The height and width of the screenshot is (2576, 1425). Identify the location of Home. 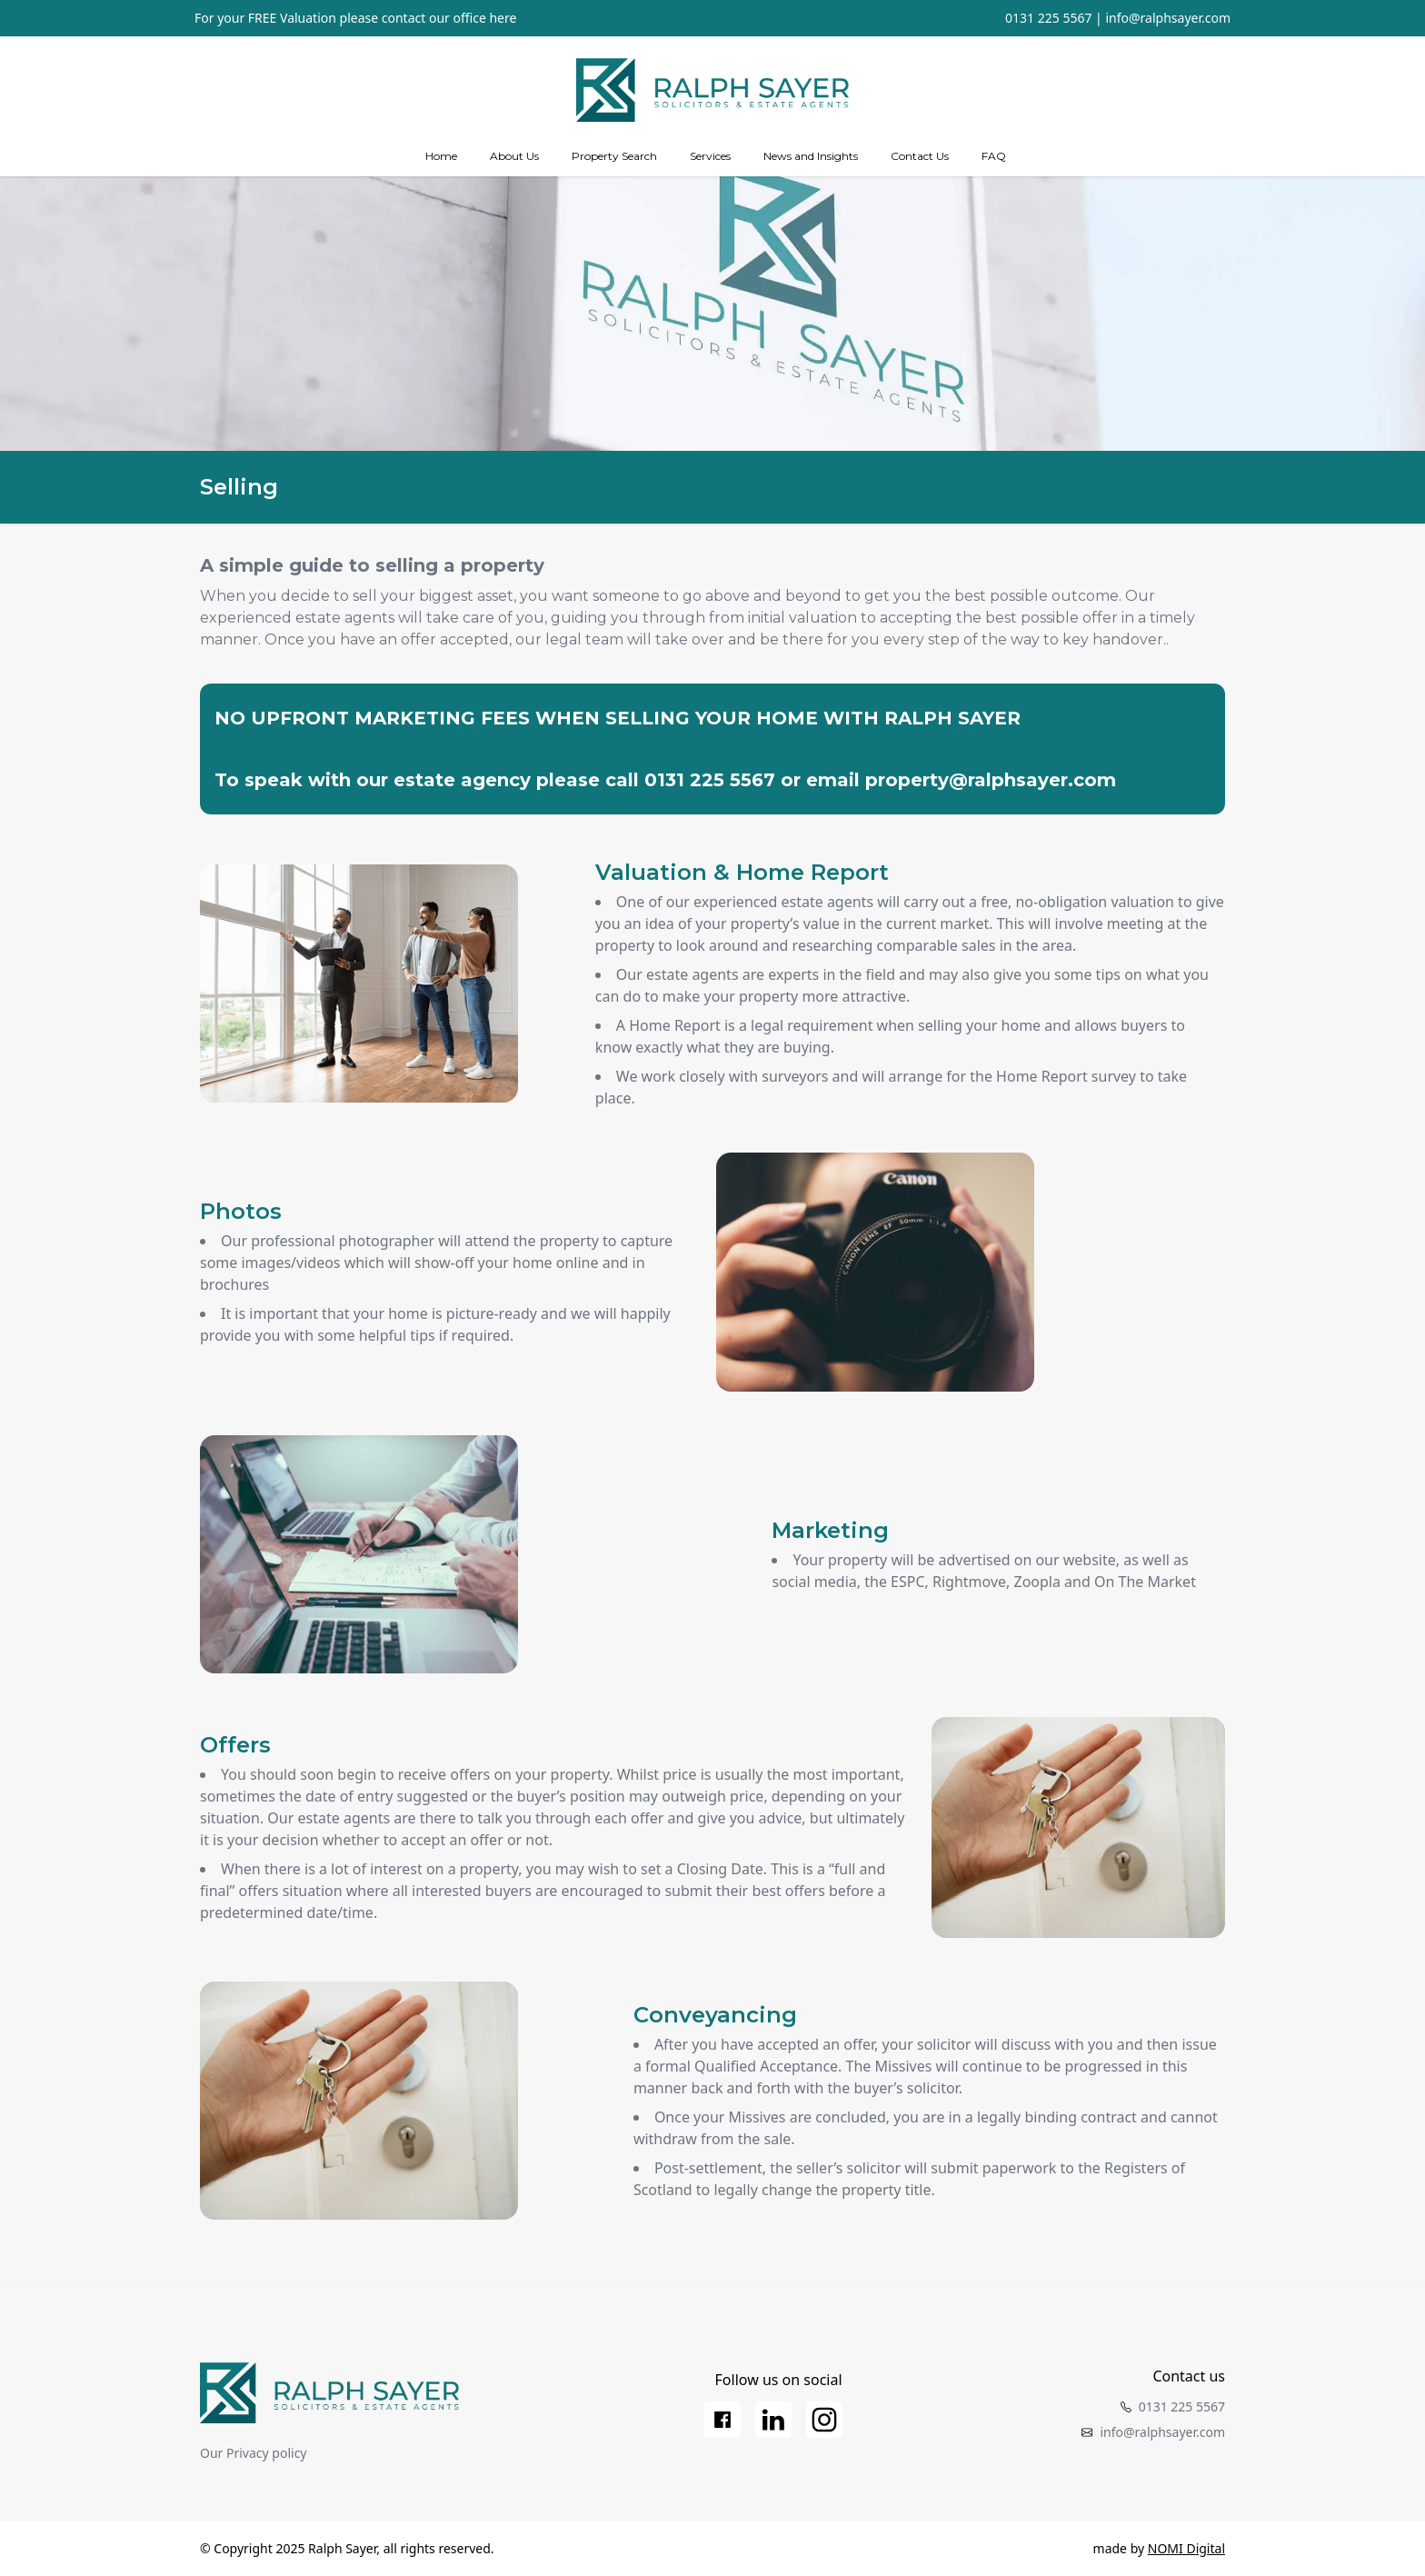
(441, 156).